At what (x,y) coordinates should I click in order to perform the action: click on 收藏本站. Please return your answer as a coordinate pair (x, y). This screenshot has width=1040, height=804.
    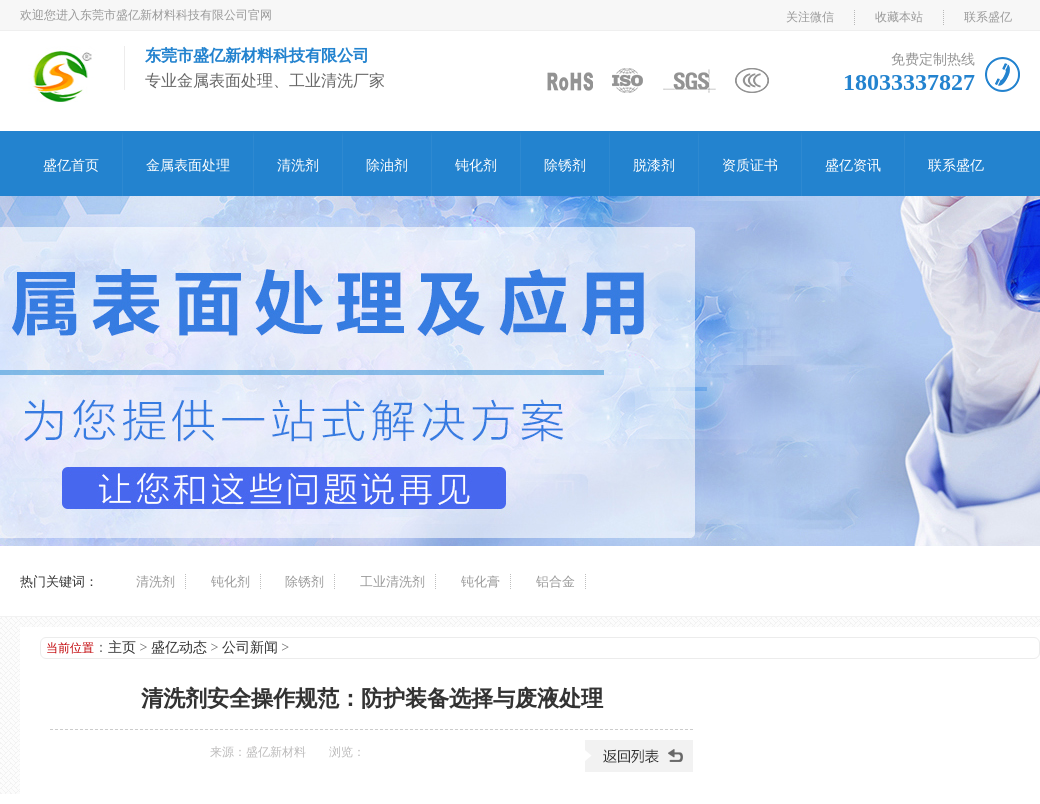
    Looking at the image, I should click on (899, 17).